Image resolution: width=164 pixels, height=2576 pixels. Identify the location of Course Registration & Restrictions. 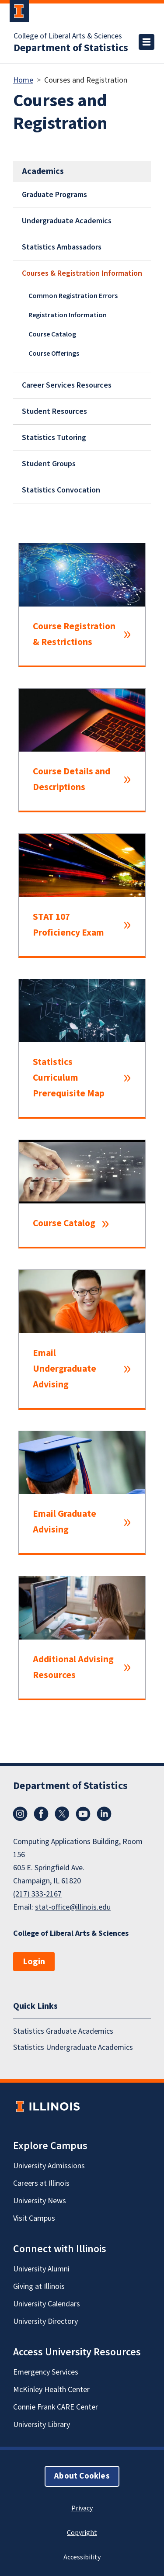
(74, 634).